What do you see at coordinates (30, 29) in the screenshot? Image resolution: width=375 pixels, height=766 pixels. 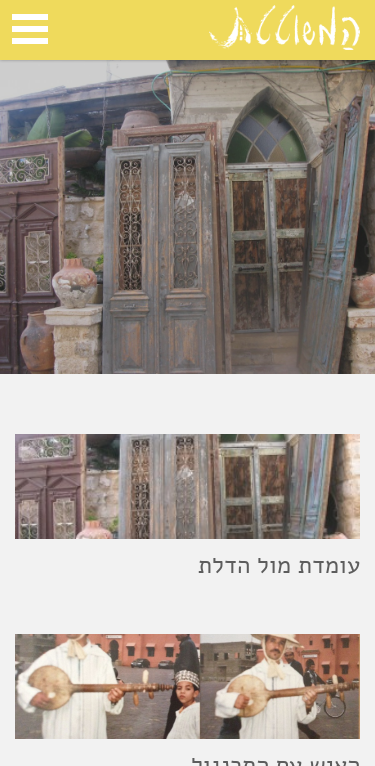 I see `Open Menu` at bounding box center [30, 29].